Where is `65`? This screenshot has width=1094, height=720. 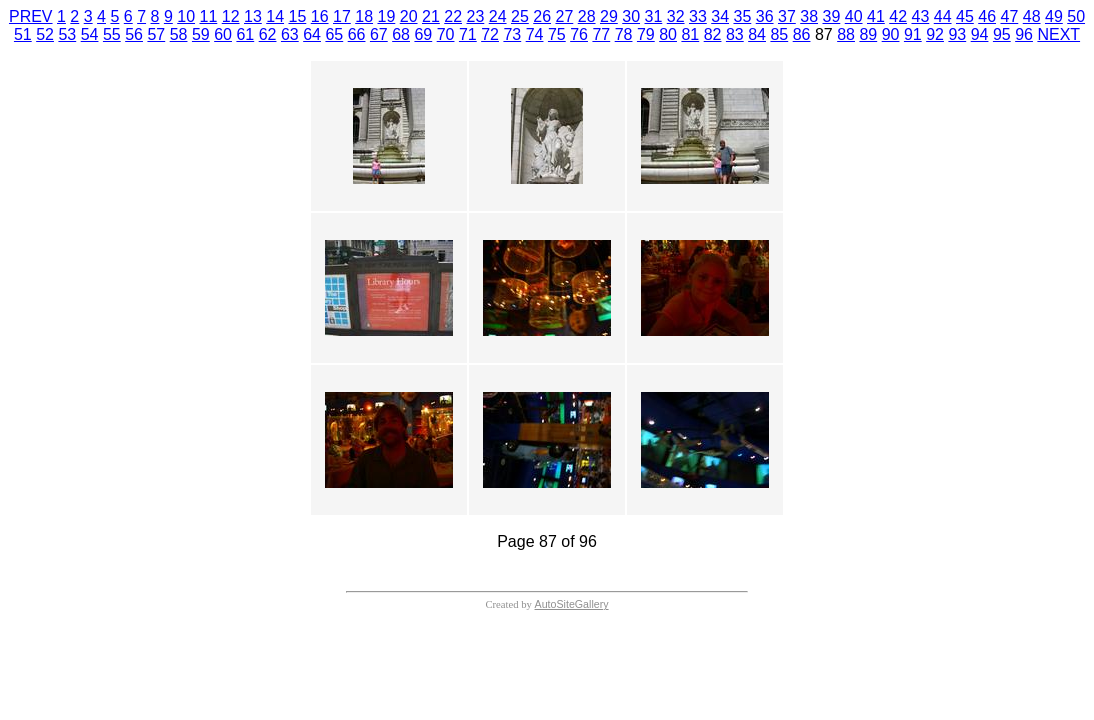
65 is located at coordinates (334, 34).